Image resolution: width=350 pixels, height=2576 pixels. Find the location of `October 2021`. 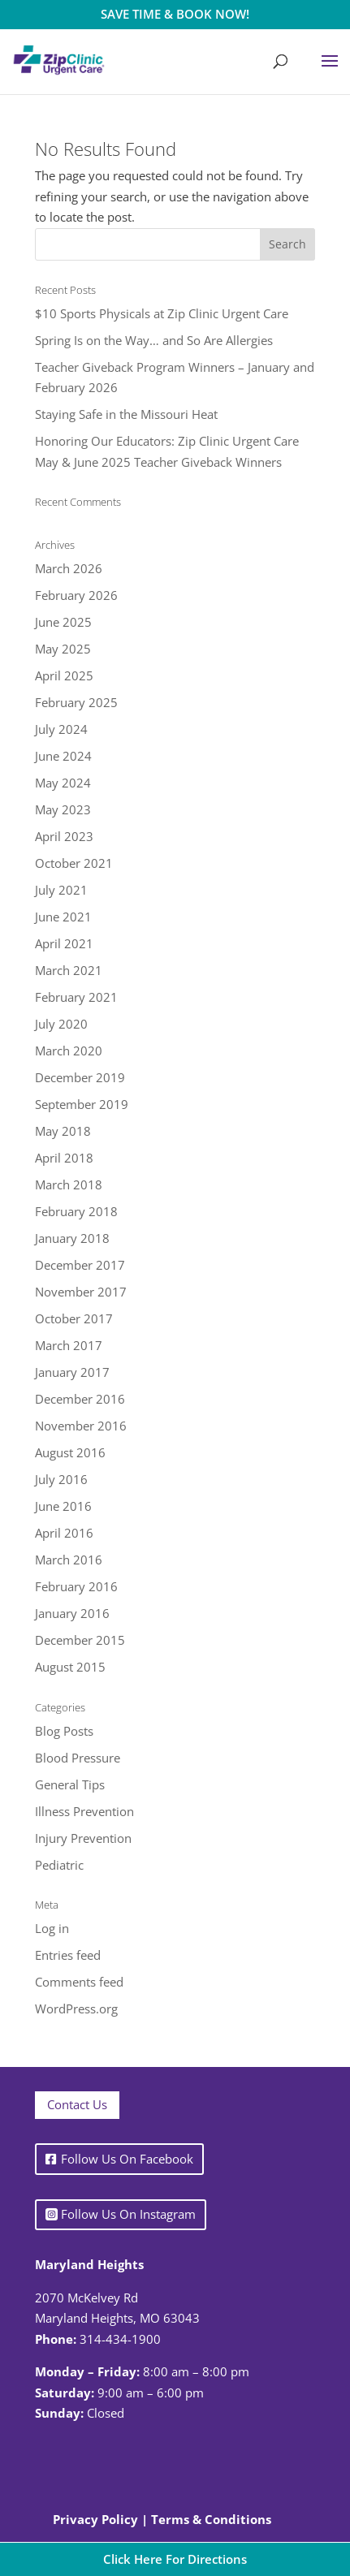

October 2021 is located at coordinates (74, 863).